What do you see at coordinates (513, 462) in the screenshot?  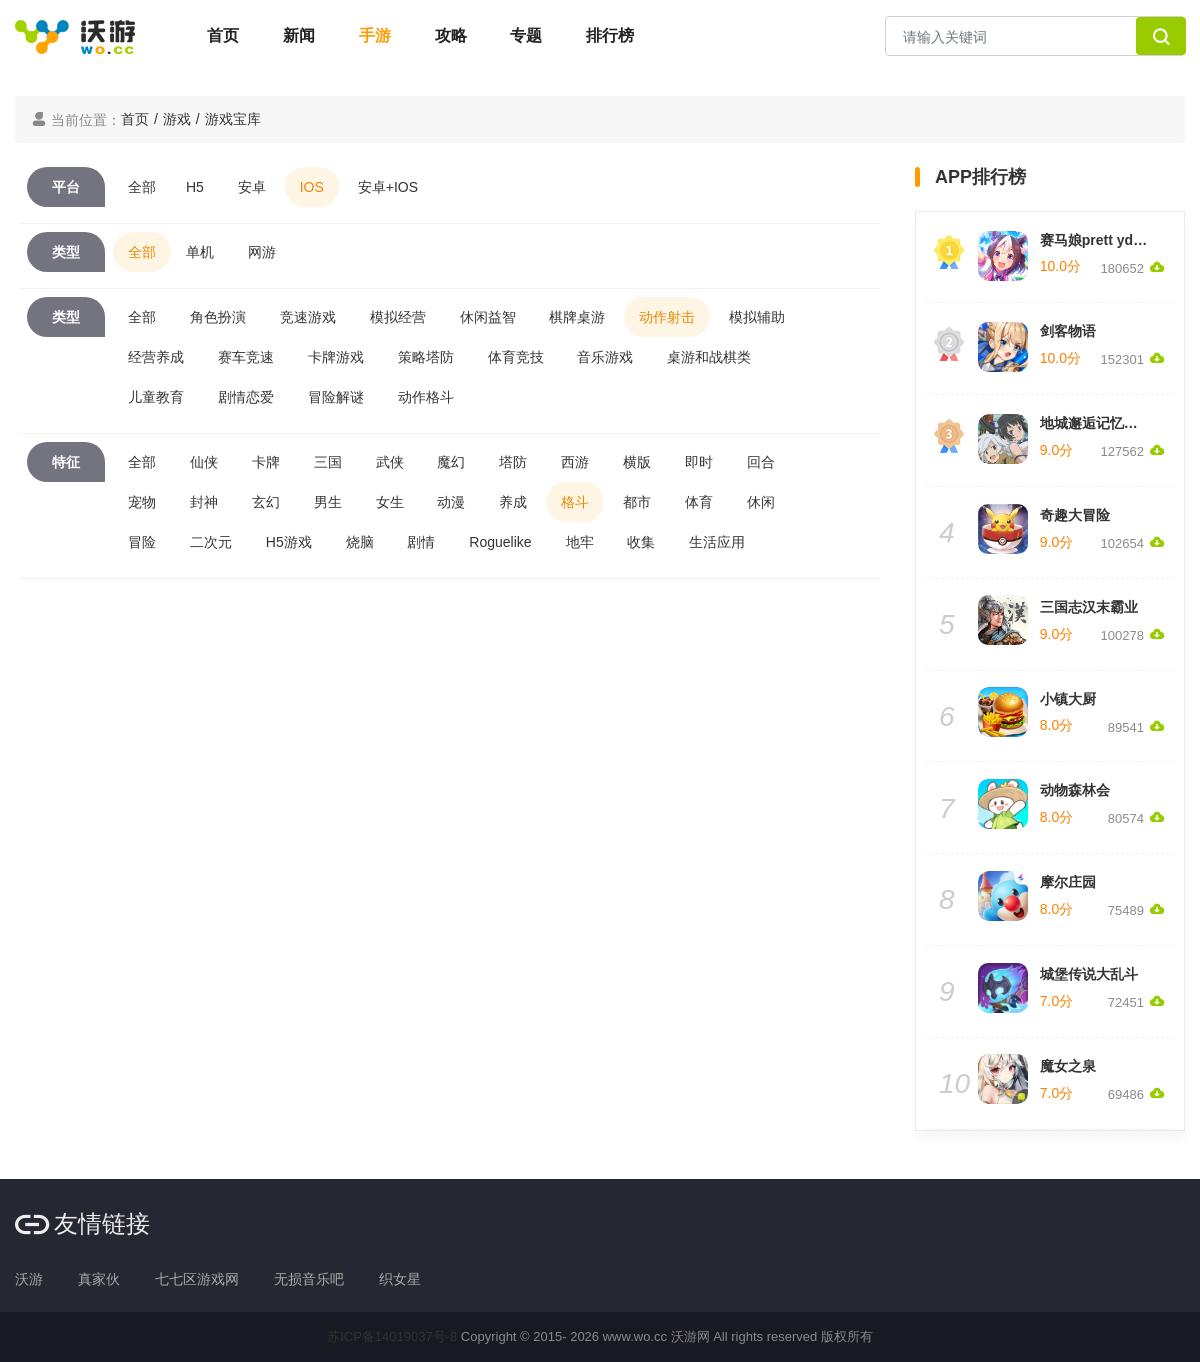 I see `塔防` at bounding box center [513, 462].